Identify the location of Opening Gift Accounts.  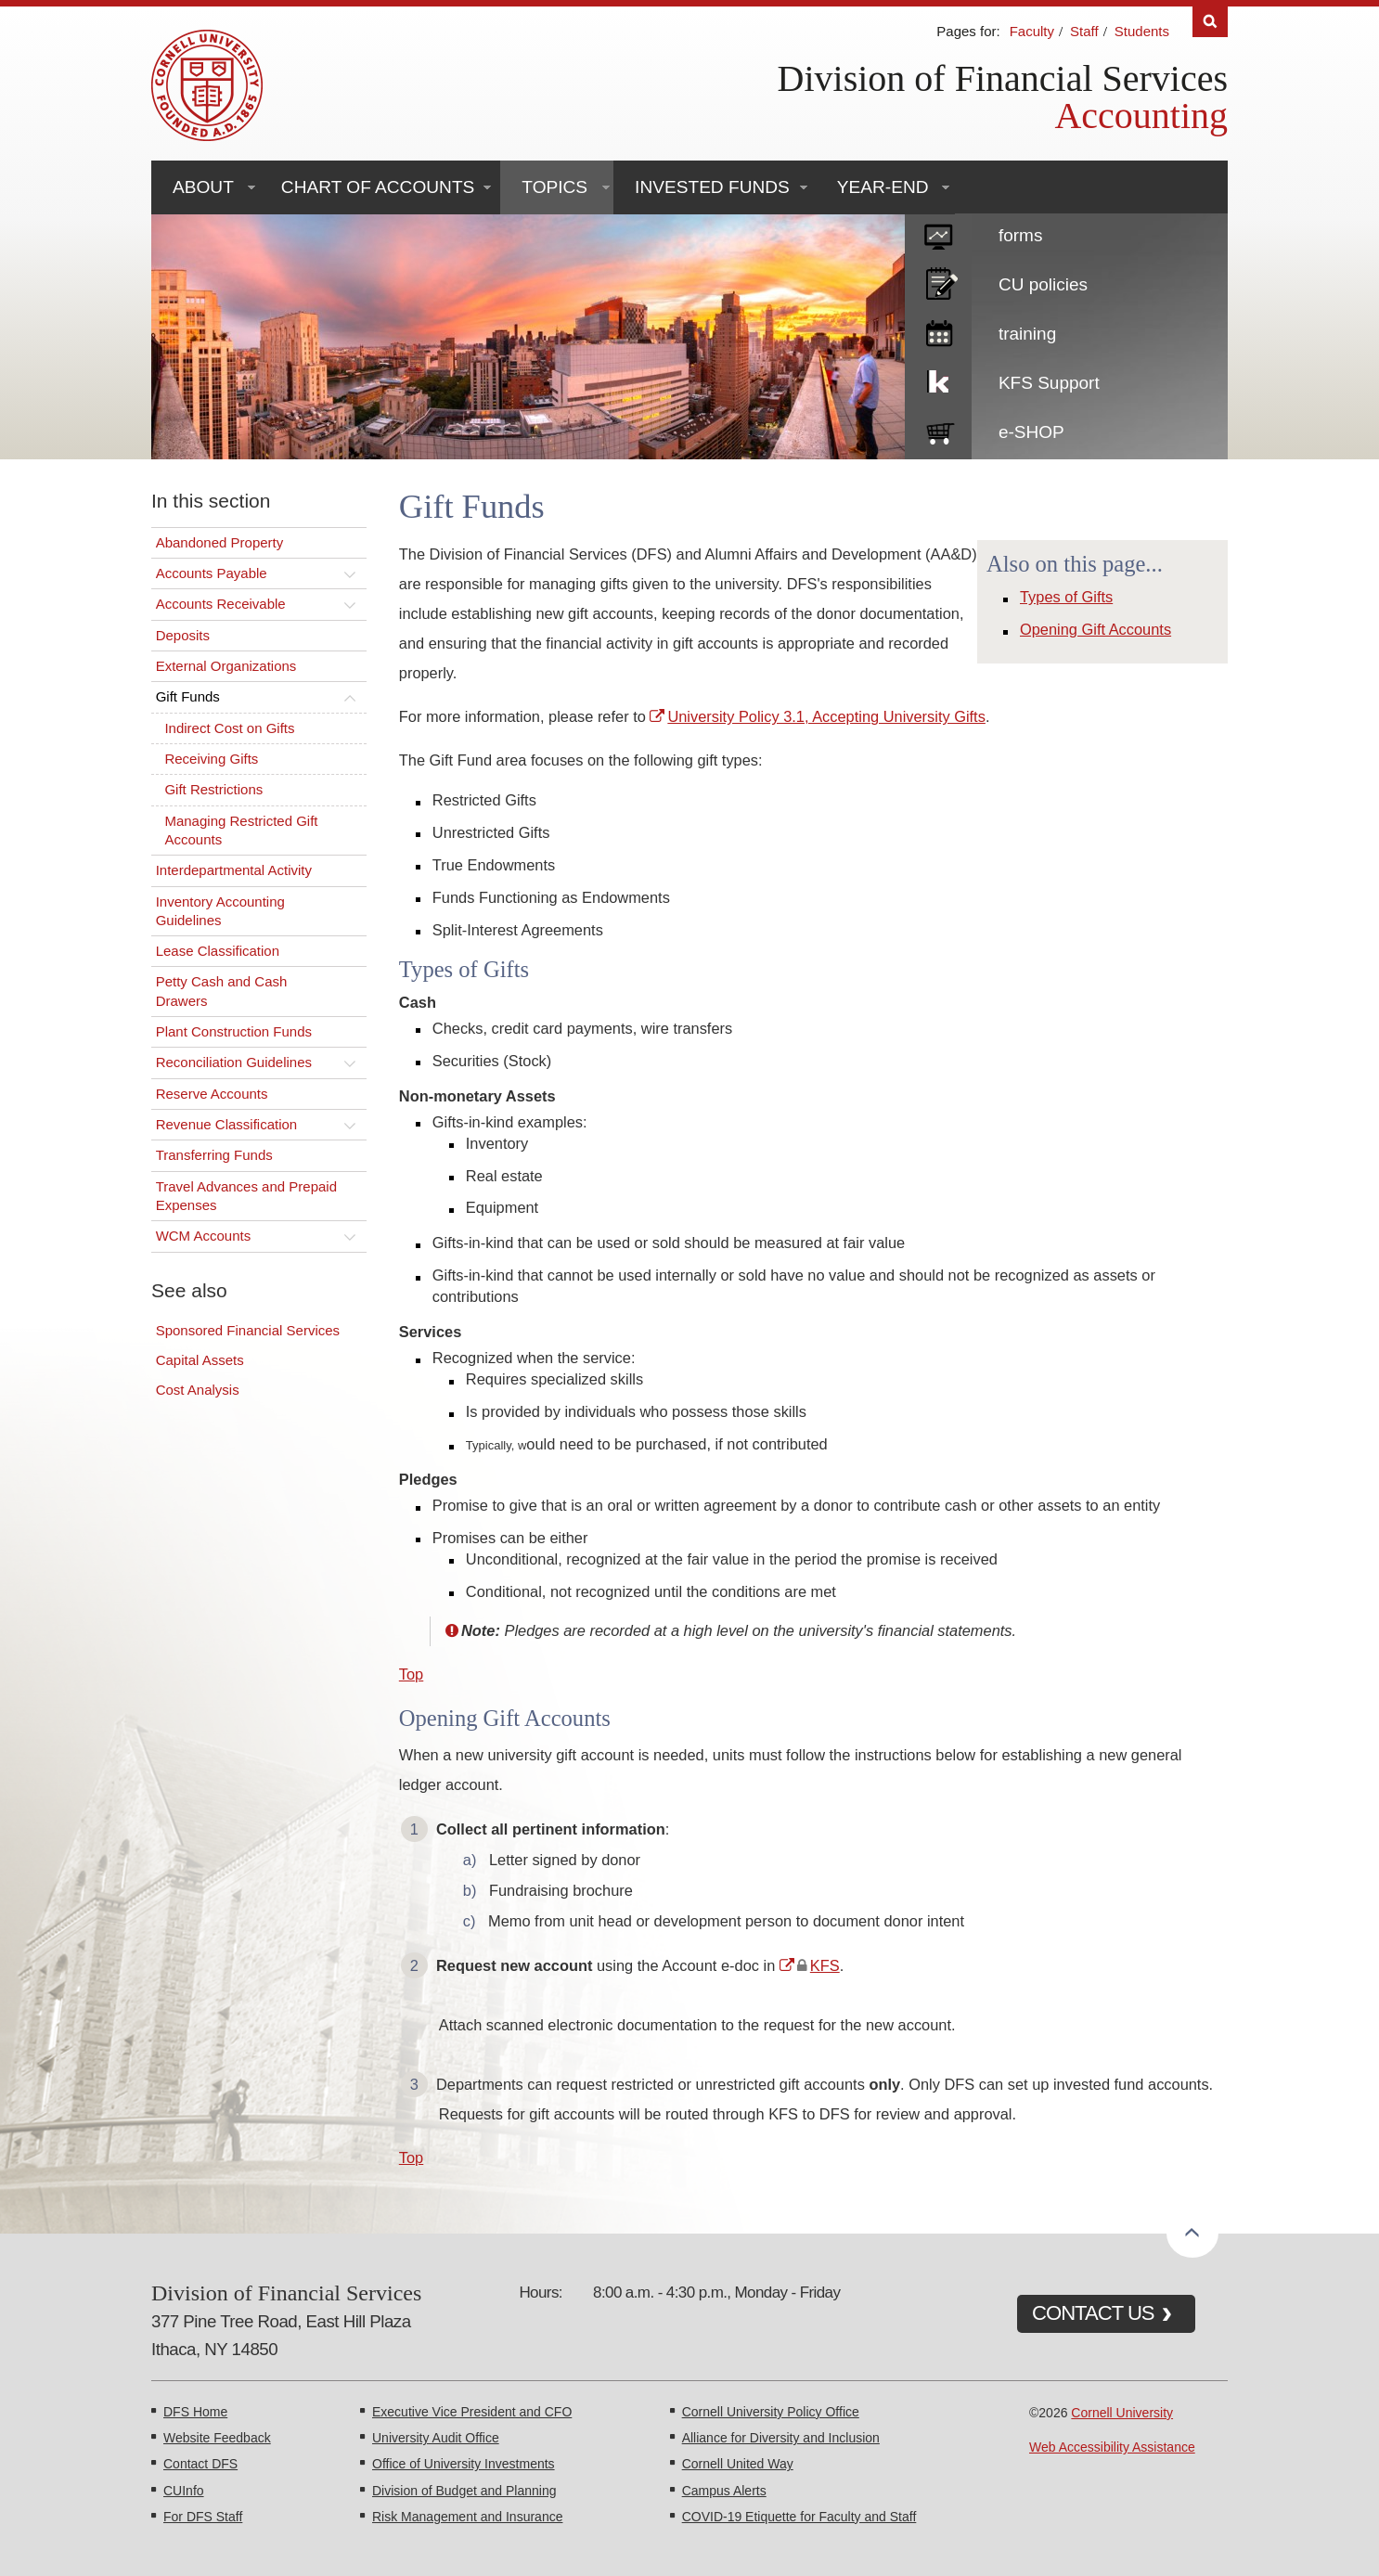
(1095, 629).